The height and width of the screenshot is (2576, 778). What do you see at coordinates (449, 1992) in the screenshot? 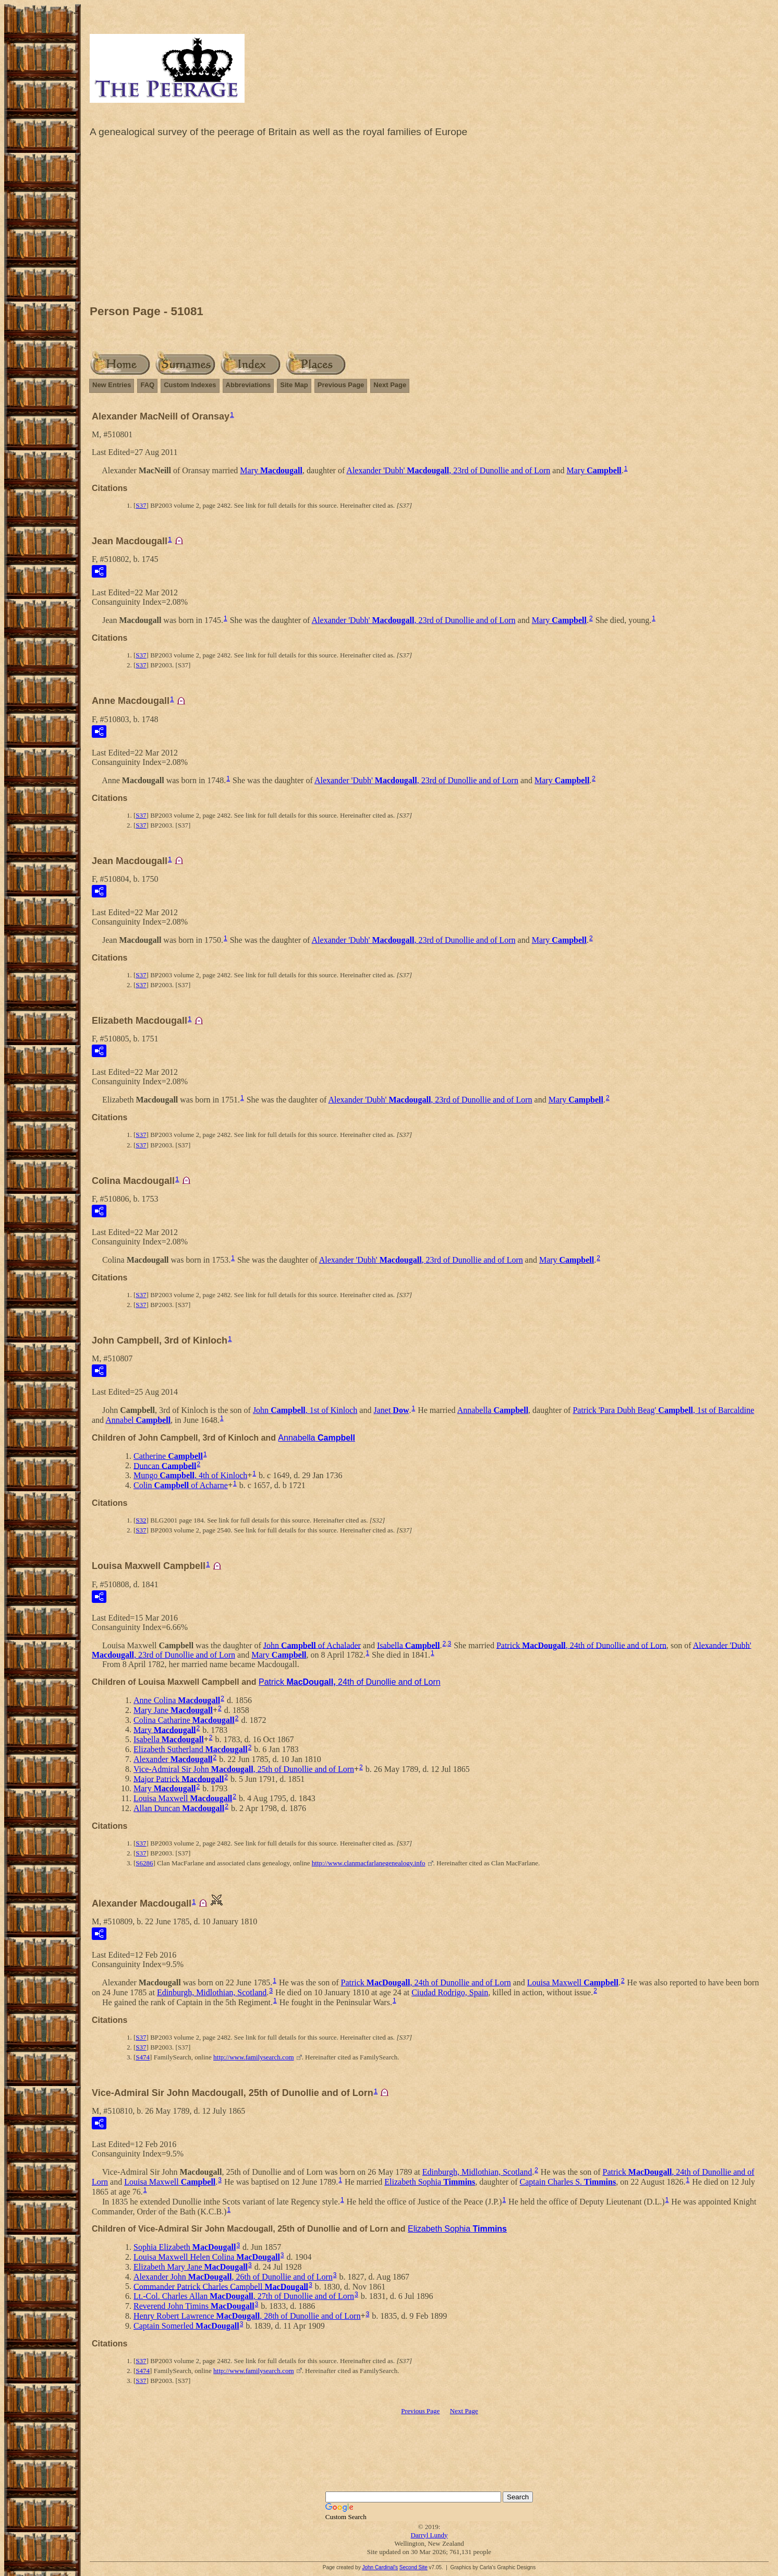
I see `Ciudad Rodrigo, Spain` at bounding box center [449, 1992].